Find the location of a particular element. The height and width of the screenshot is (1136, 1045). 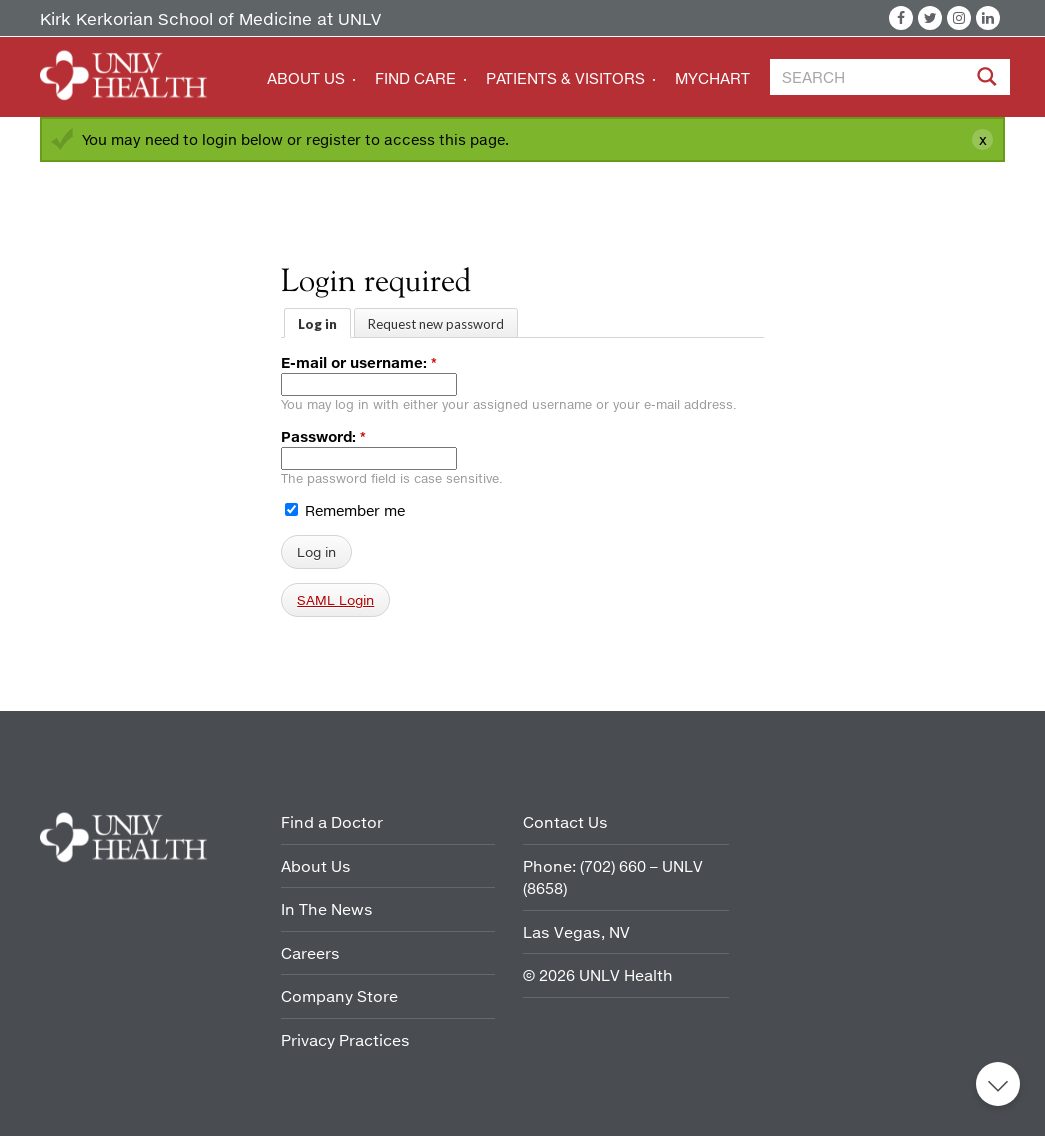

Remember me is located at coordinates (345, 510).